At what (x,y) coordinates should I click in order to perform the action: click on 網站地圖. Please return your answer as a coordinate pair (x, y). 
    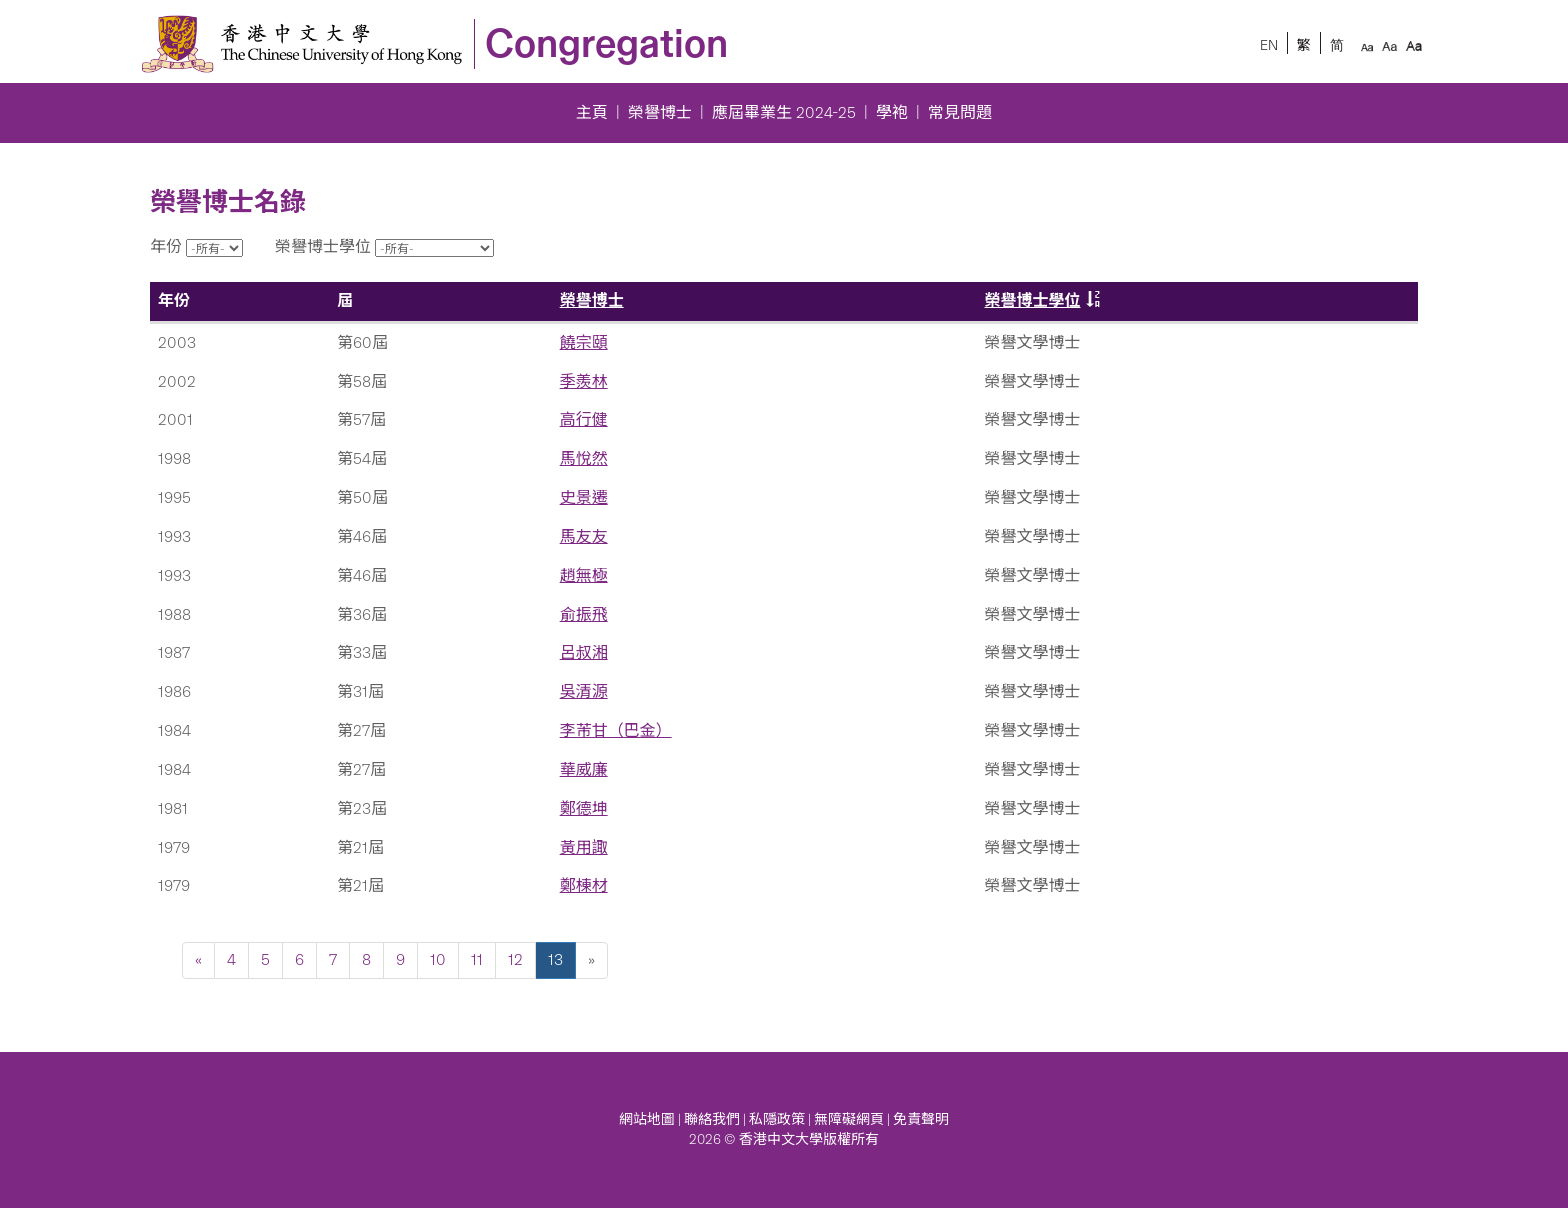
    Looking at the image, I should click on (647, 1119).